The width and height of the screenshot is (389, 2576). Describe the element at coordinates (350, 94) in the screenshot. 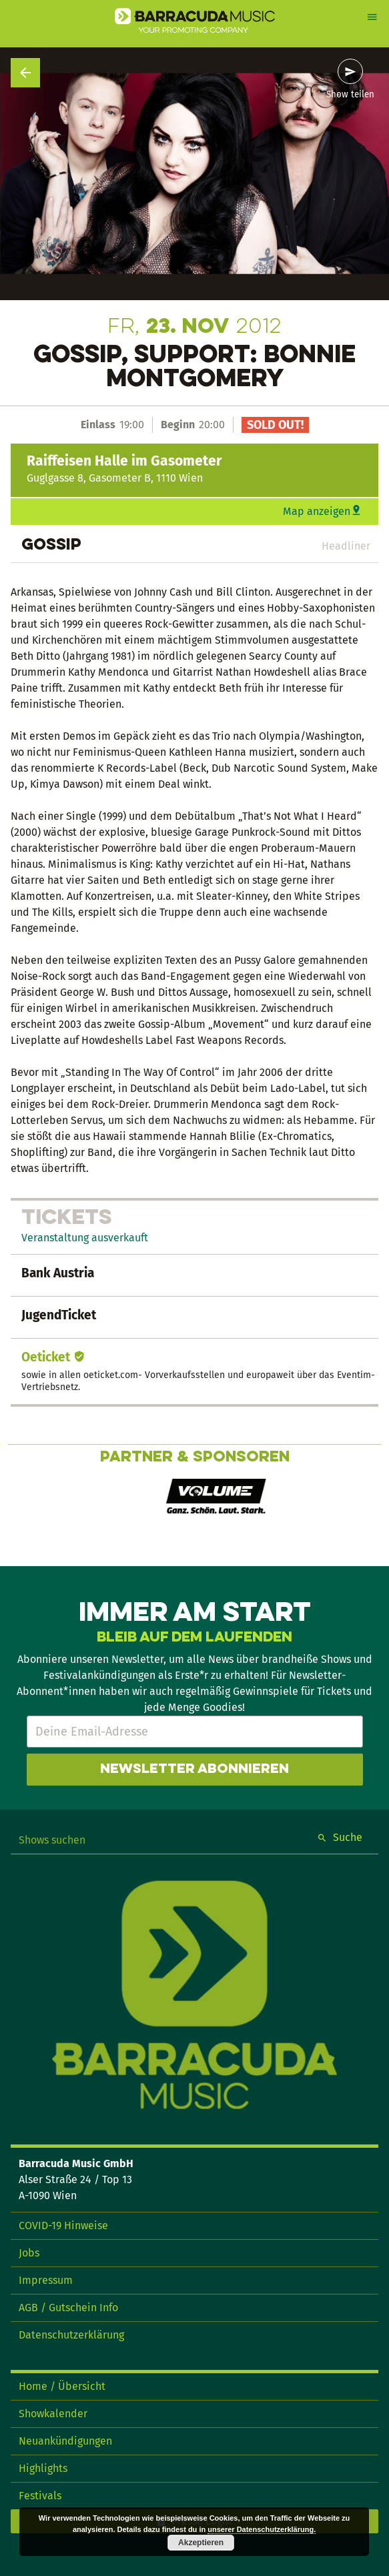

I see `Show teilen` at that location.